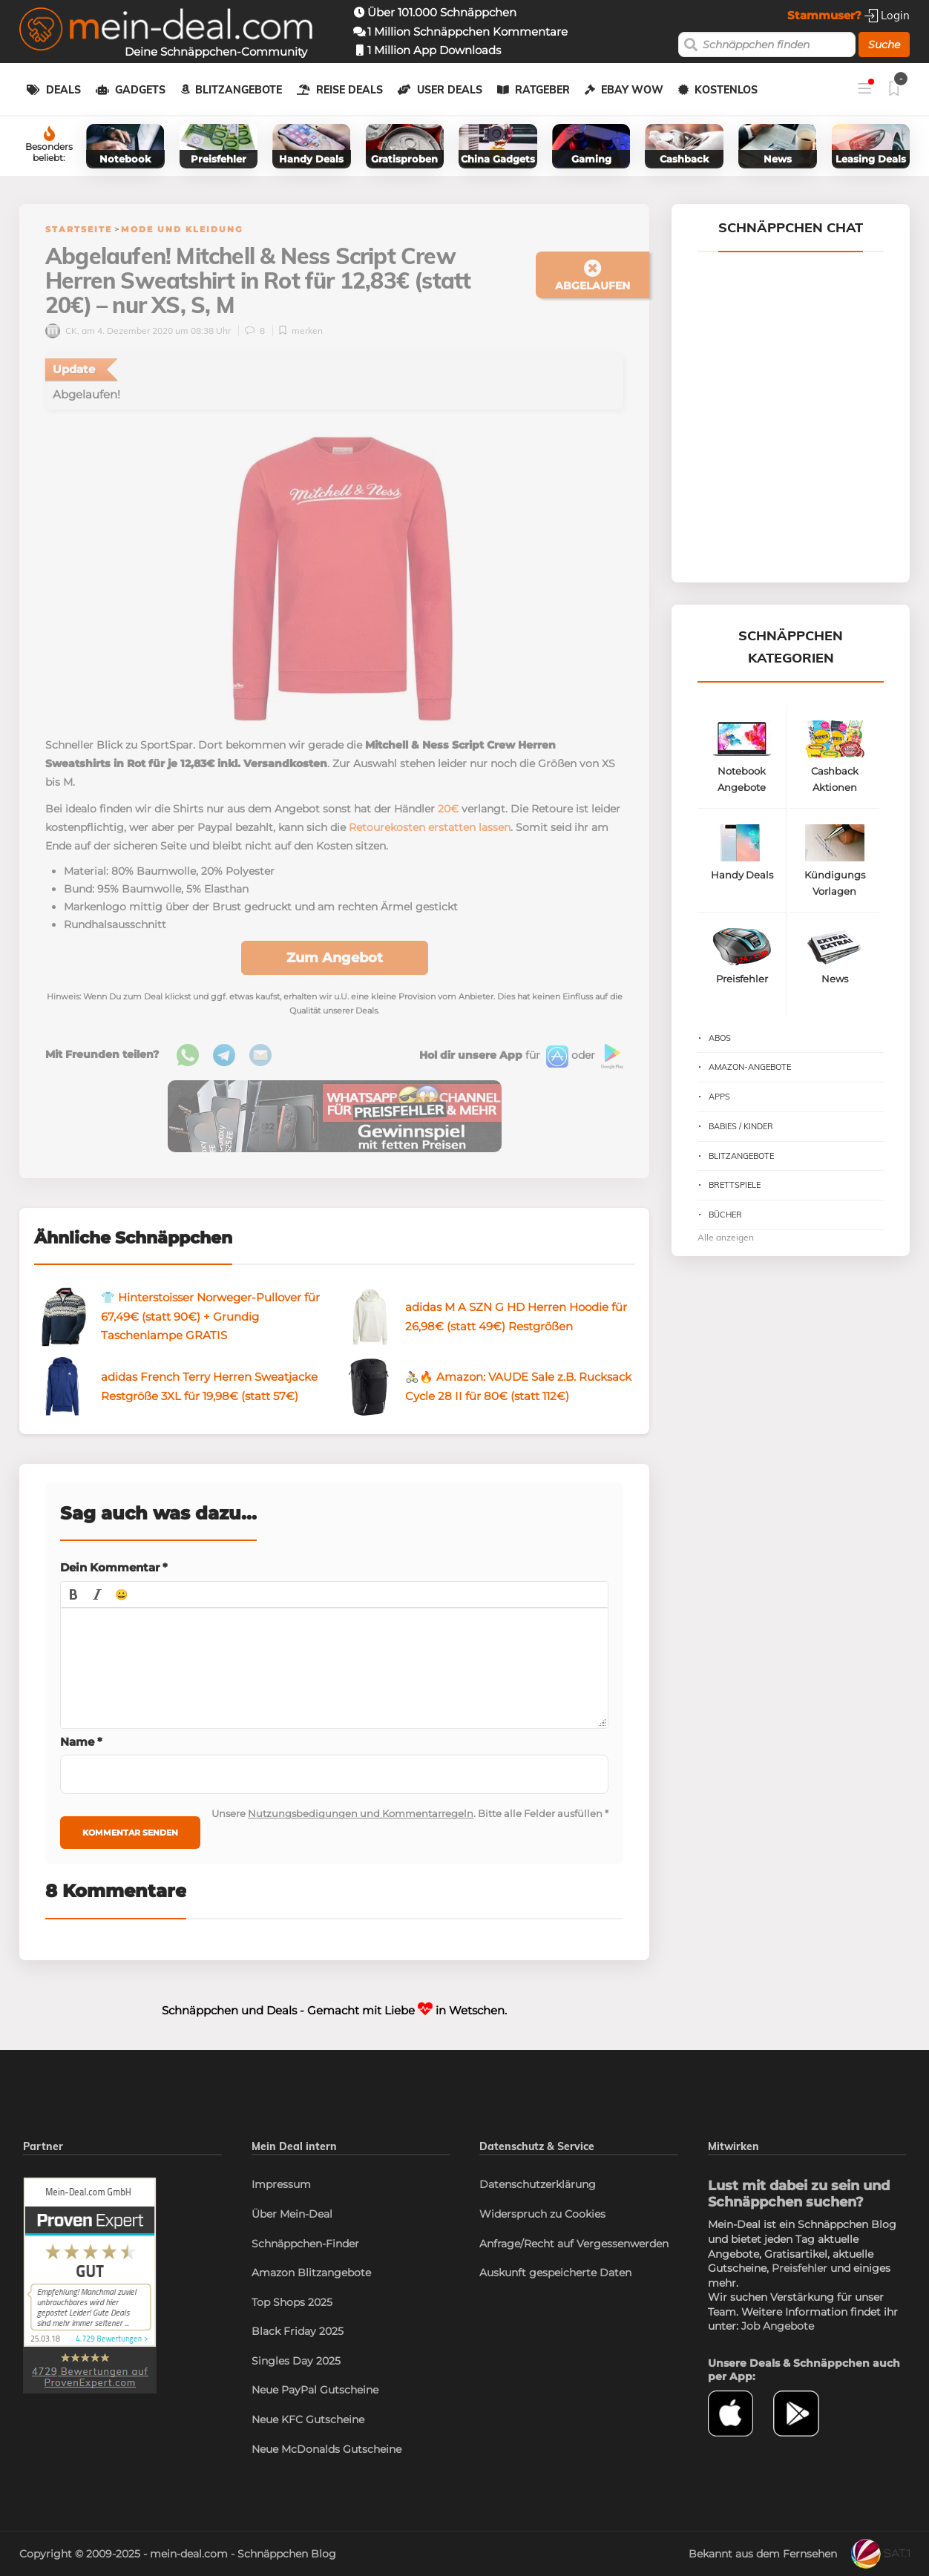  Describe the element at coordinates (448, 808) in the screenshot. I see `20€` at that location.